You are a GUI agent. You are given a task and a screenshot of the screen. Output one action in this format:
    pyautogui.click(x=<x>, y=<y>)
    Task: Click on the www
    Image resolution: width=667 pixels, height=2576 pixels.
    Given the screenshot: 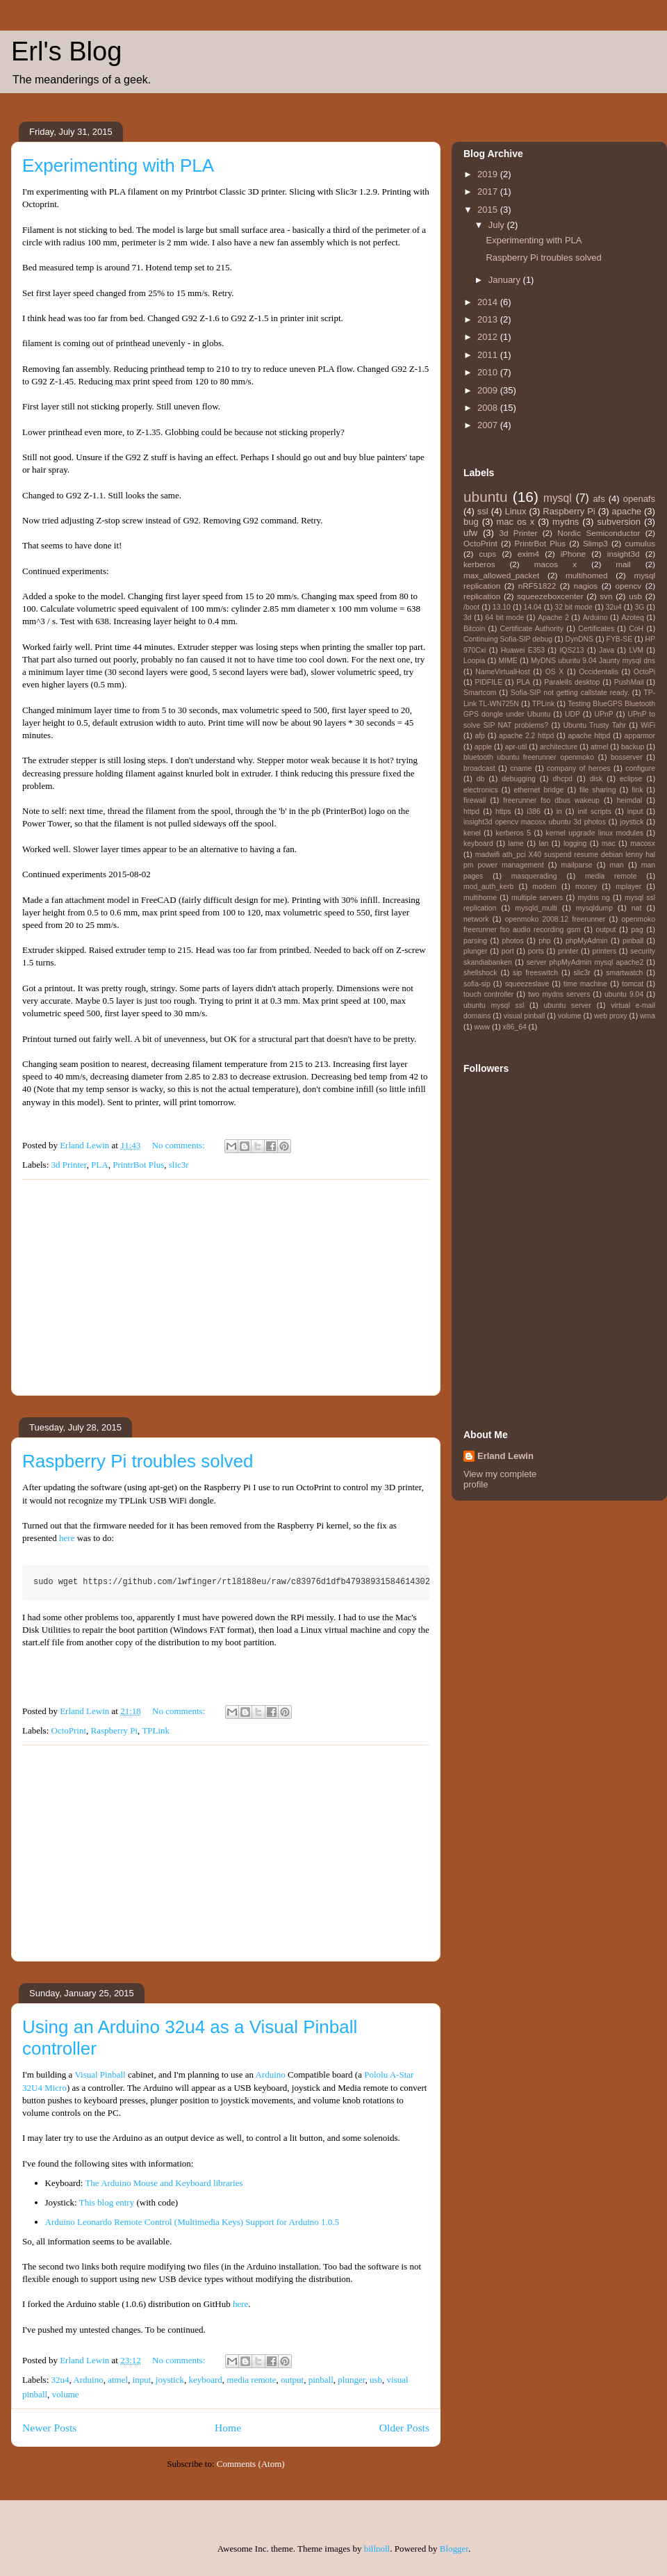 What is the action you would take?
    pyautogui.click(x=483, y=1027)
    